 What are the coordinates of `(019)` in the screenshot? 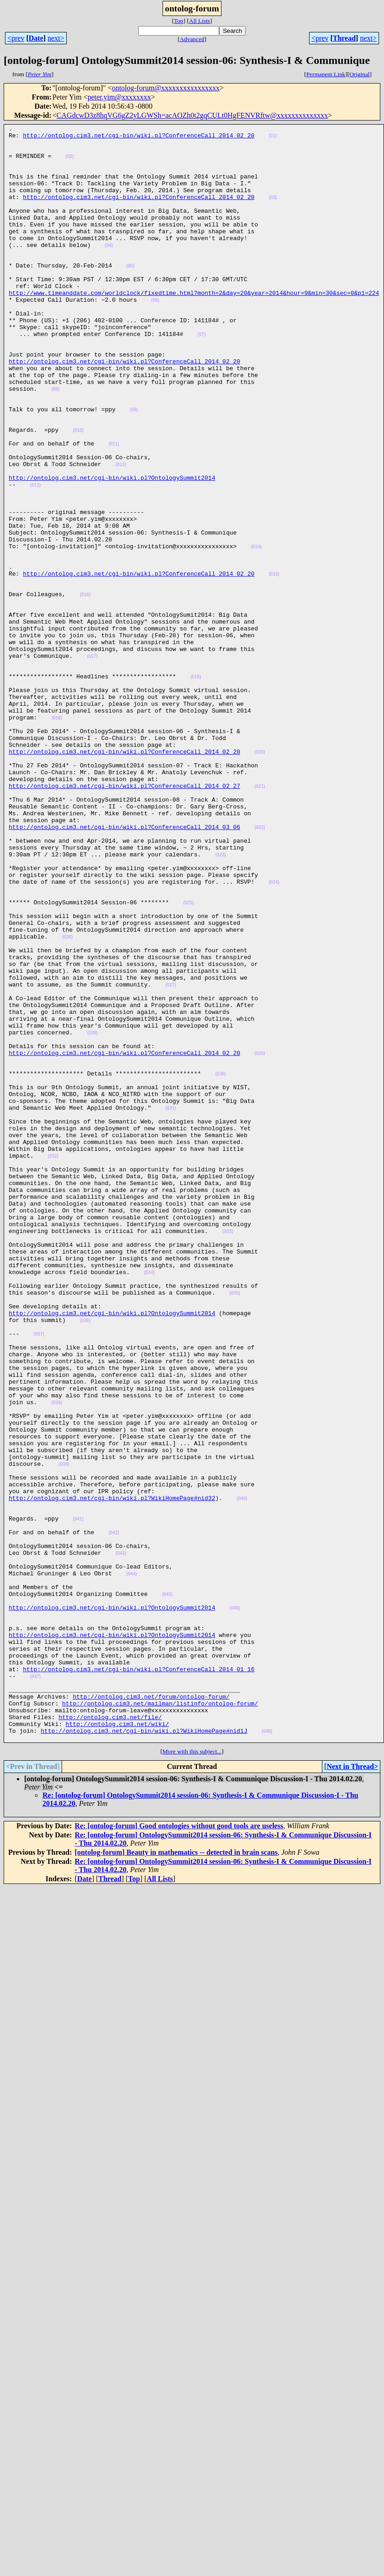 It's located at (57, 836).